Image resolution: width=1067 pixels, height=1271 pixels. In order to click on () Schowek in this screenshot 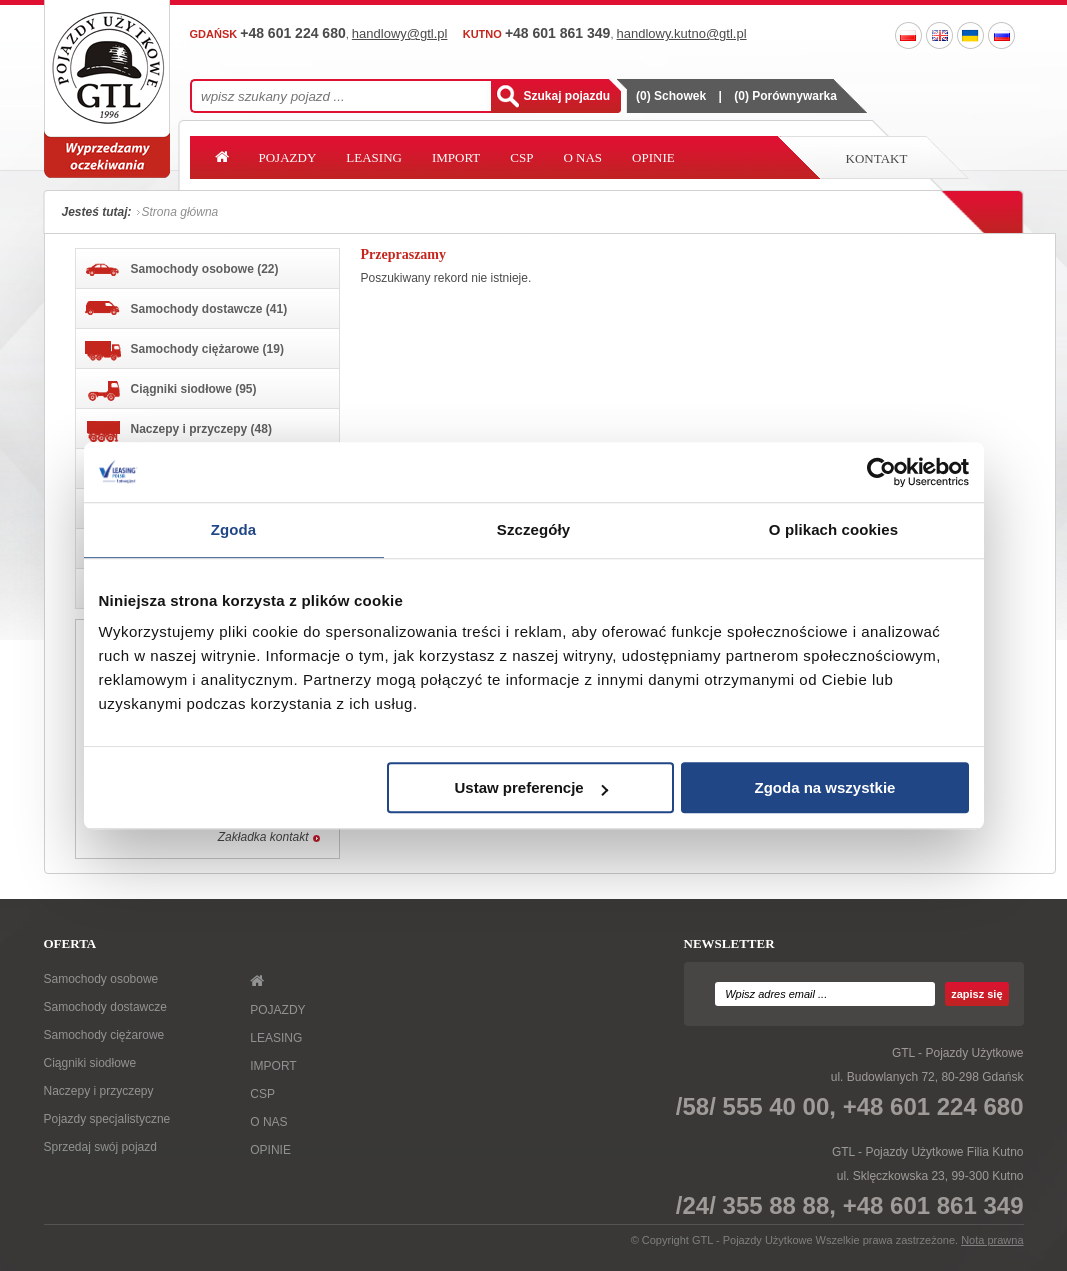, I will do `click(671, 96)`.